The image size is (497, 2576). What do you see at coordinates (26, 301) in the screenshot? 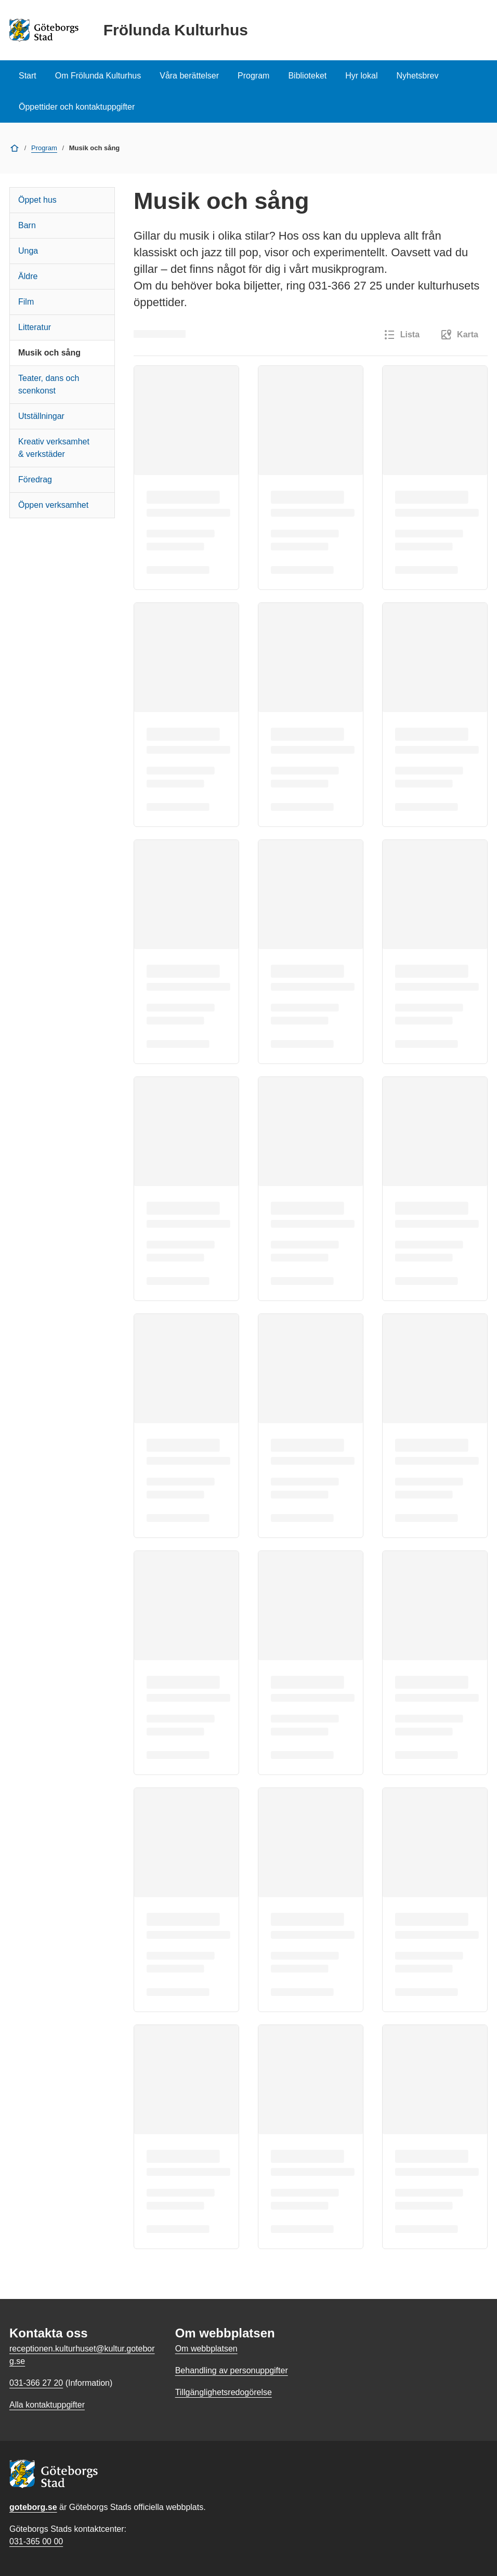
I see `Film` at bounding box center [26, 301].